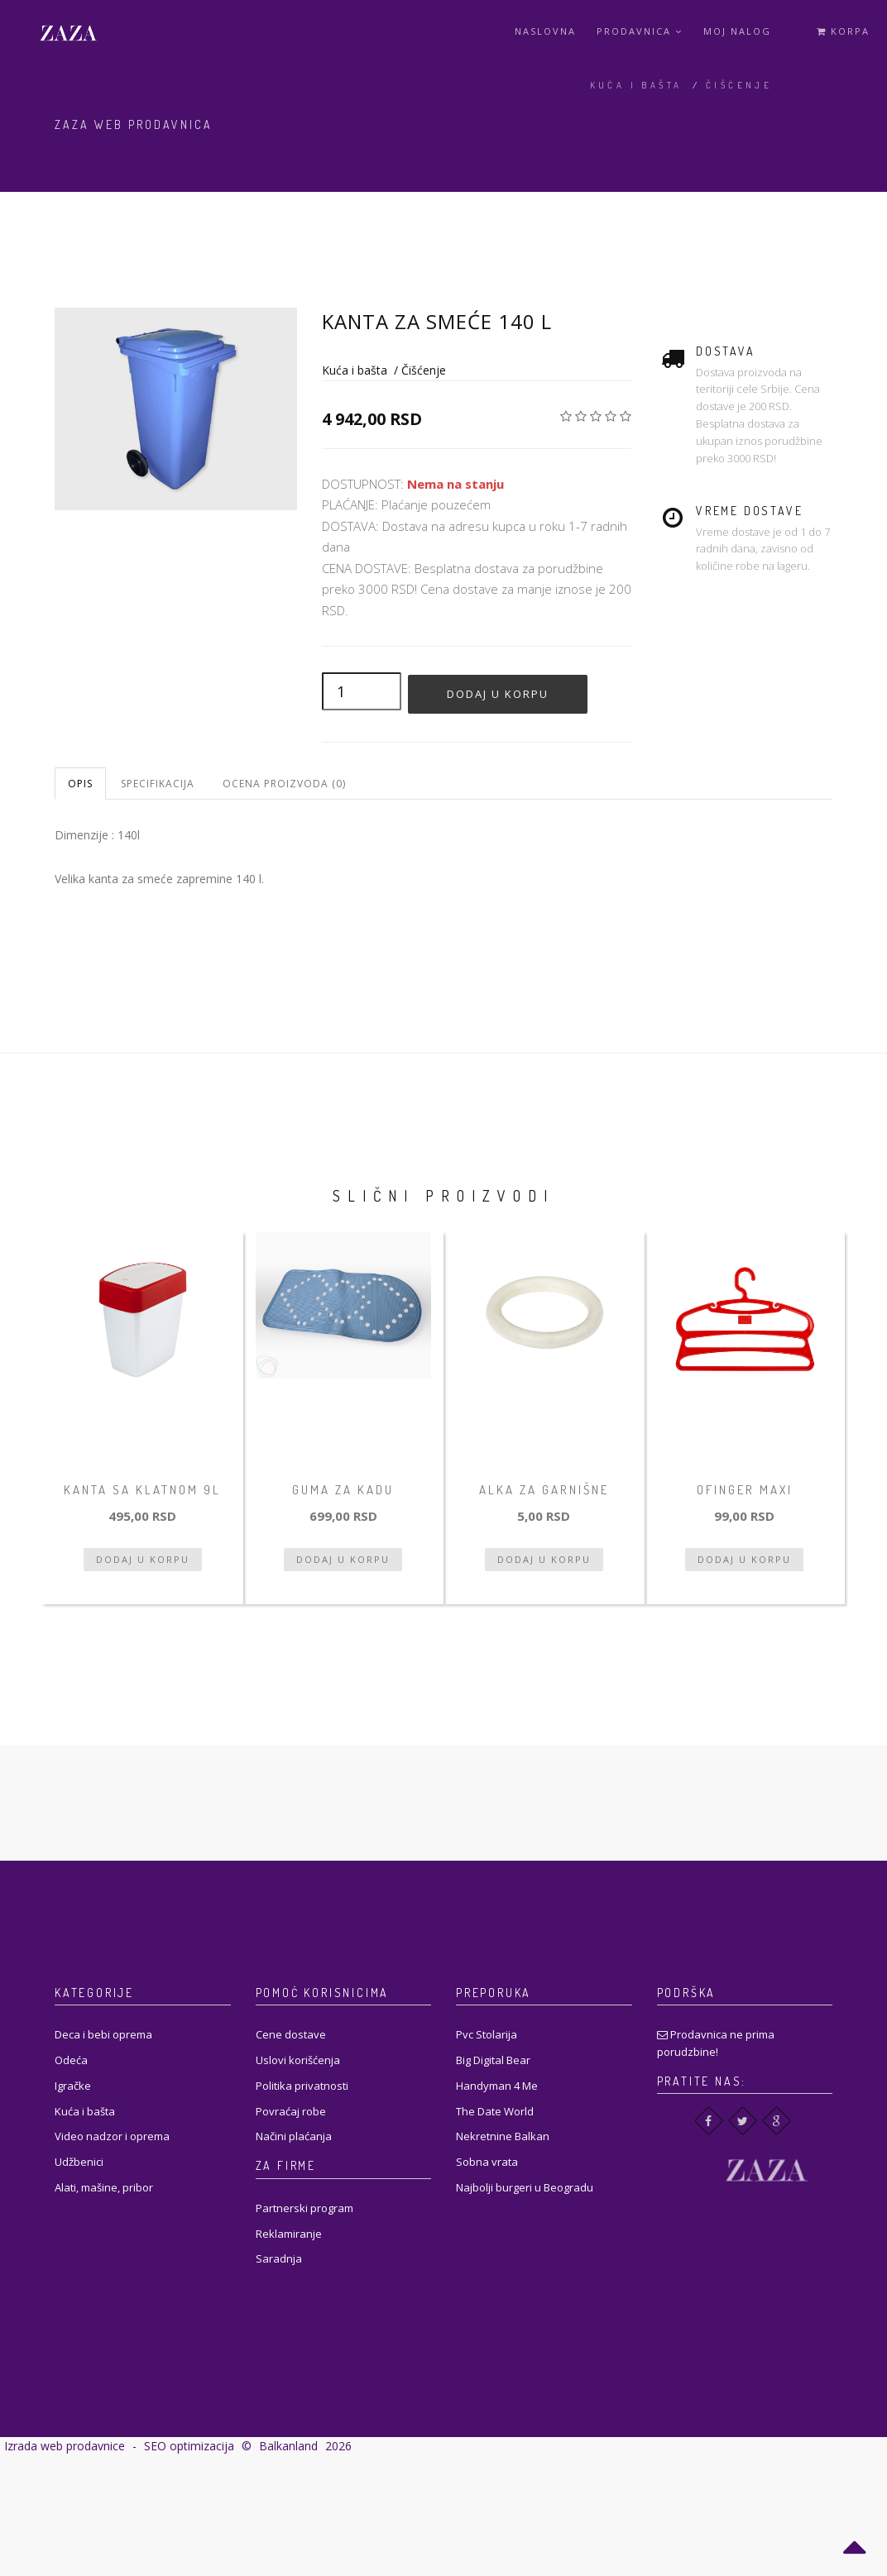  I want to click on Reklamiranje, so click(289, 2233).